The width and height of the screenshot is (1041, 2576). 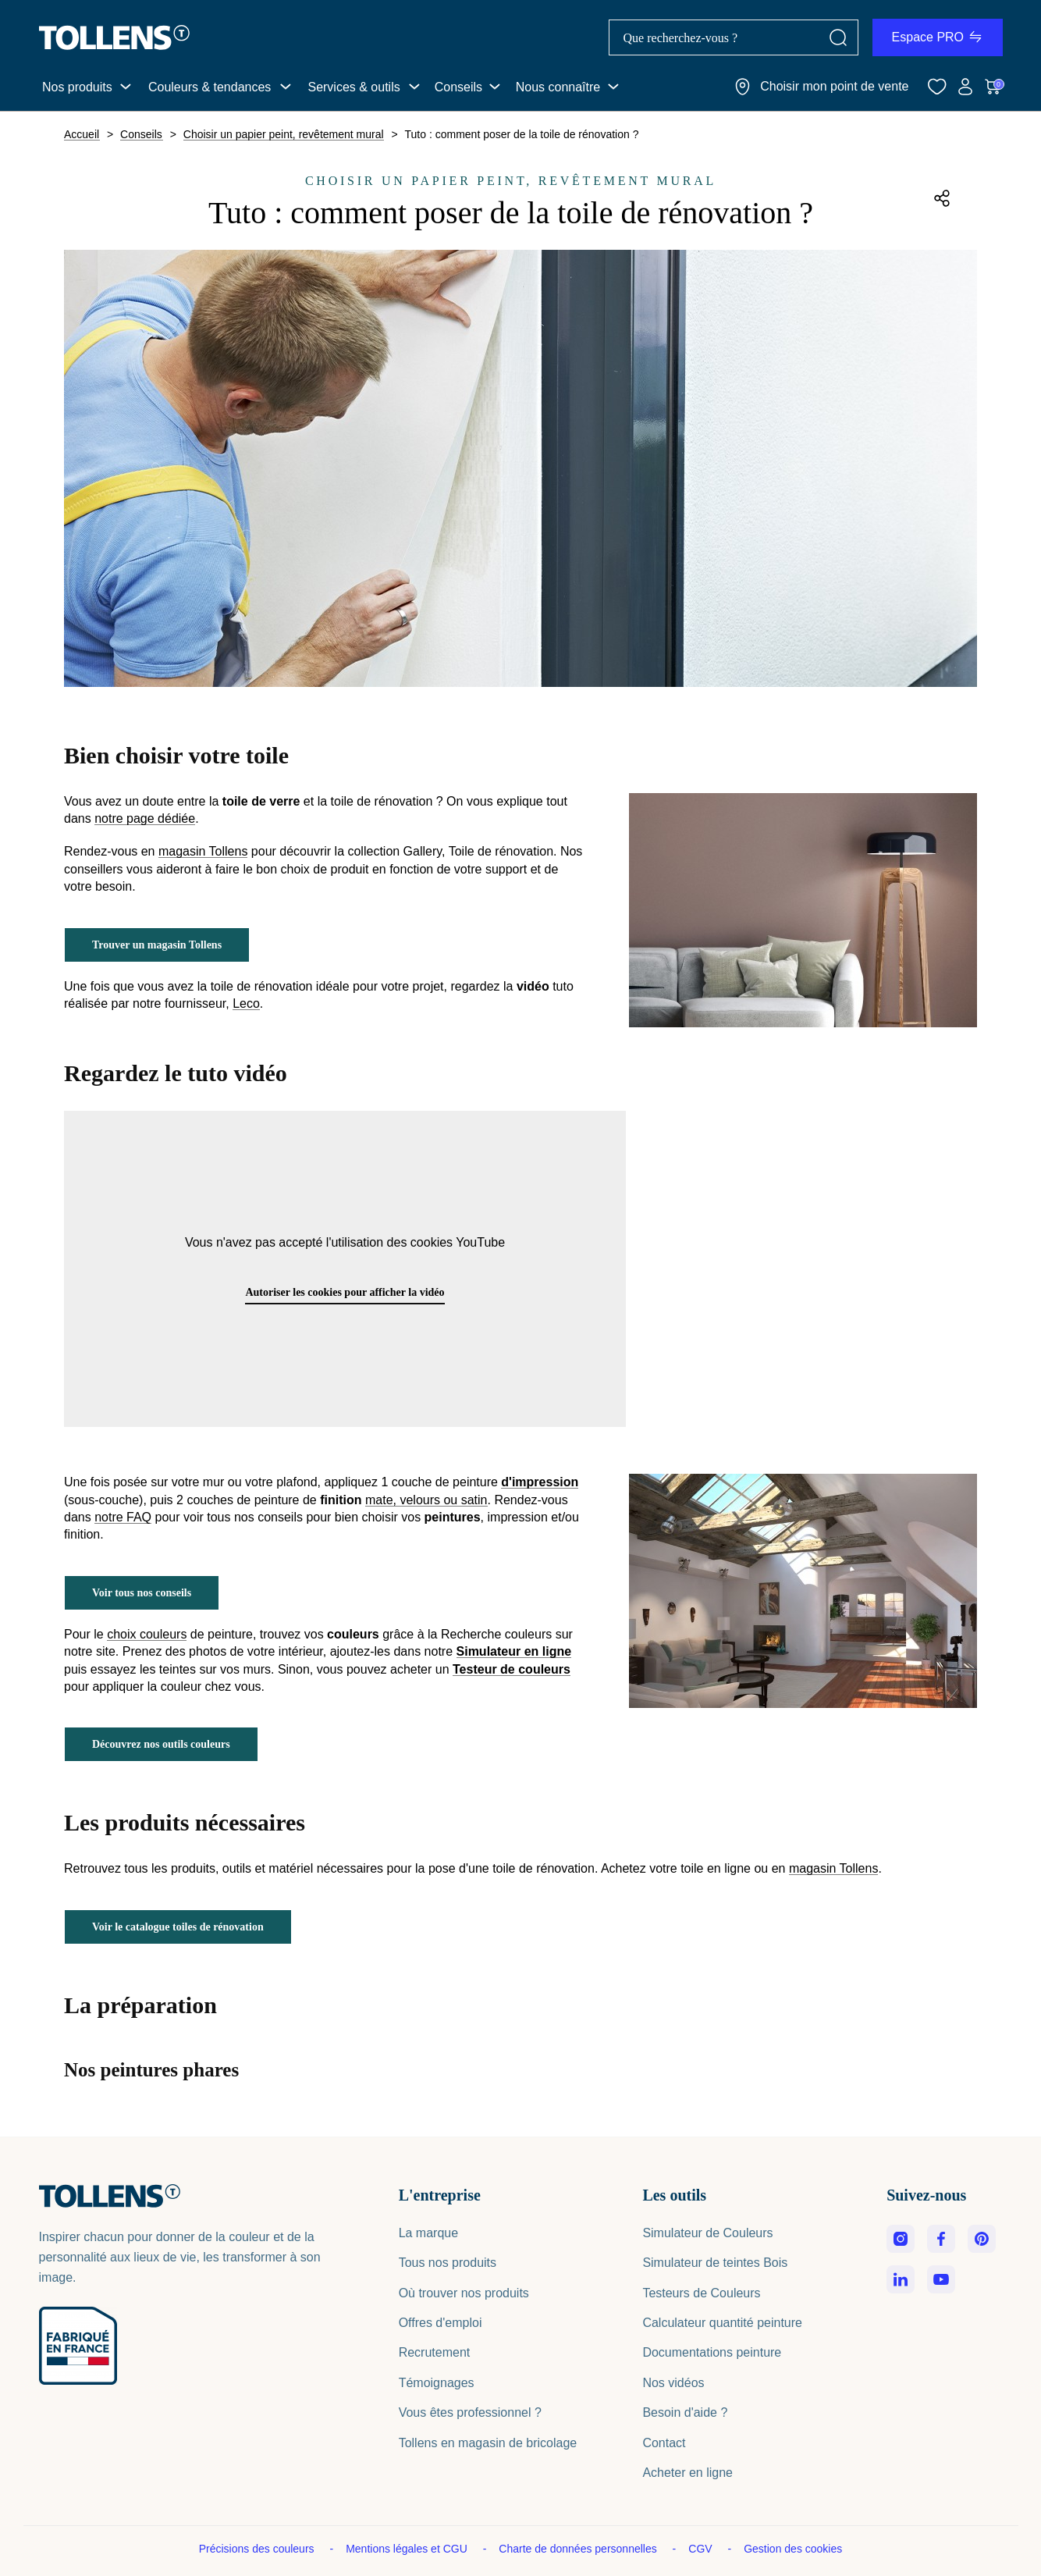 What do you see at coordinates (144, 819) in the screenshot?
I see `notre page dédiée` at bounding box center [144, 819].